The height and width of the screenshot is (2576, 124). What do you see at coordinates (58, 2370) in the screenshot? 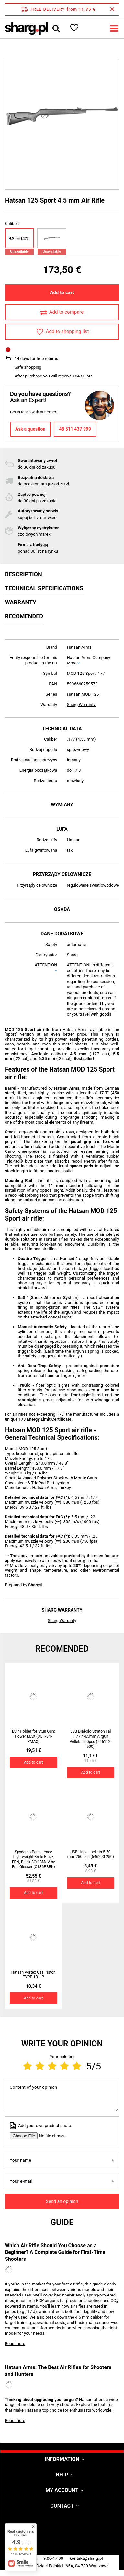
I see `Hatsan Arms: The Best Air Rifles for Shooters and Hunters` at bounding box center [58, 2370].